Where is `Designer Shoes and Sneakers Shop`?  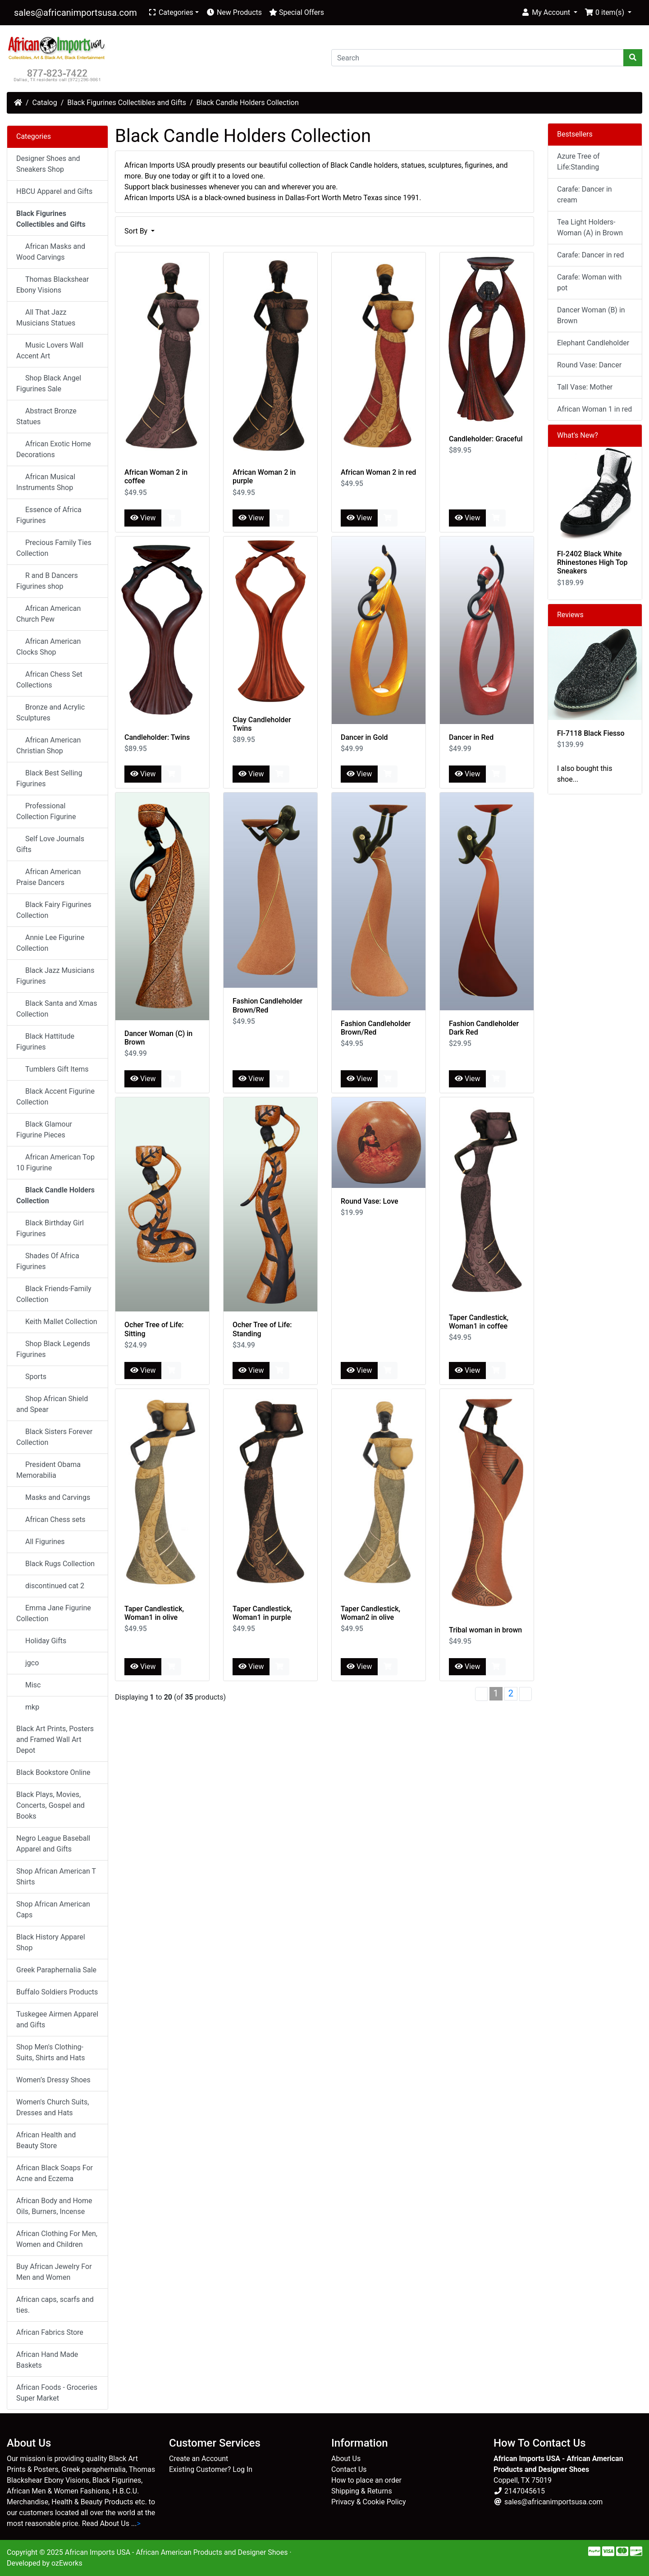 Designer Shoes and Sneakers Shop is located at coordinates (48, 164).